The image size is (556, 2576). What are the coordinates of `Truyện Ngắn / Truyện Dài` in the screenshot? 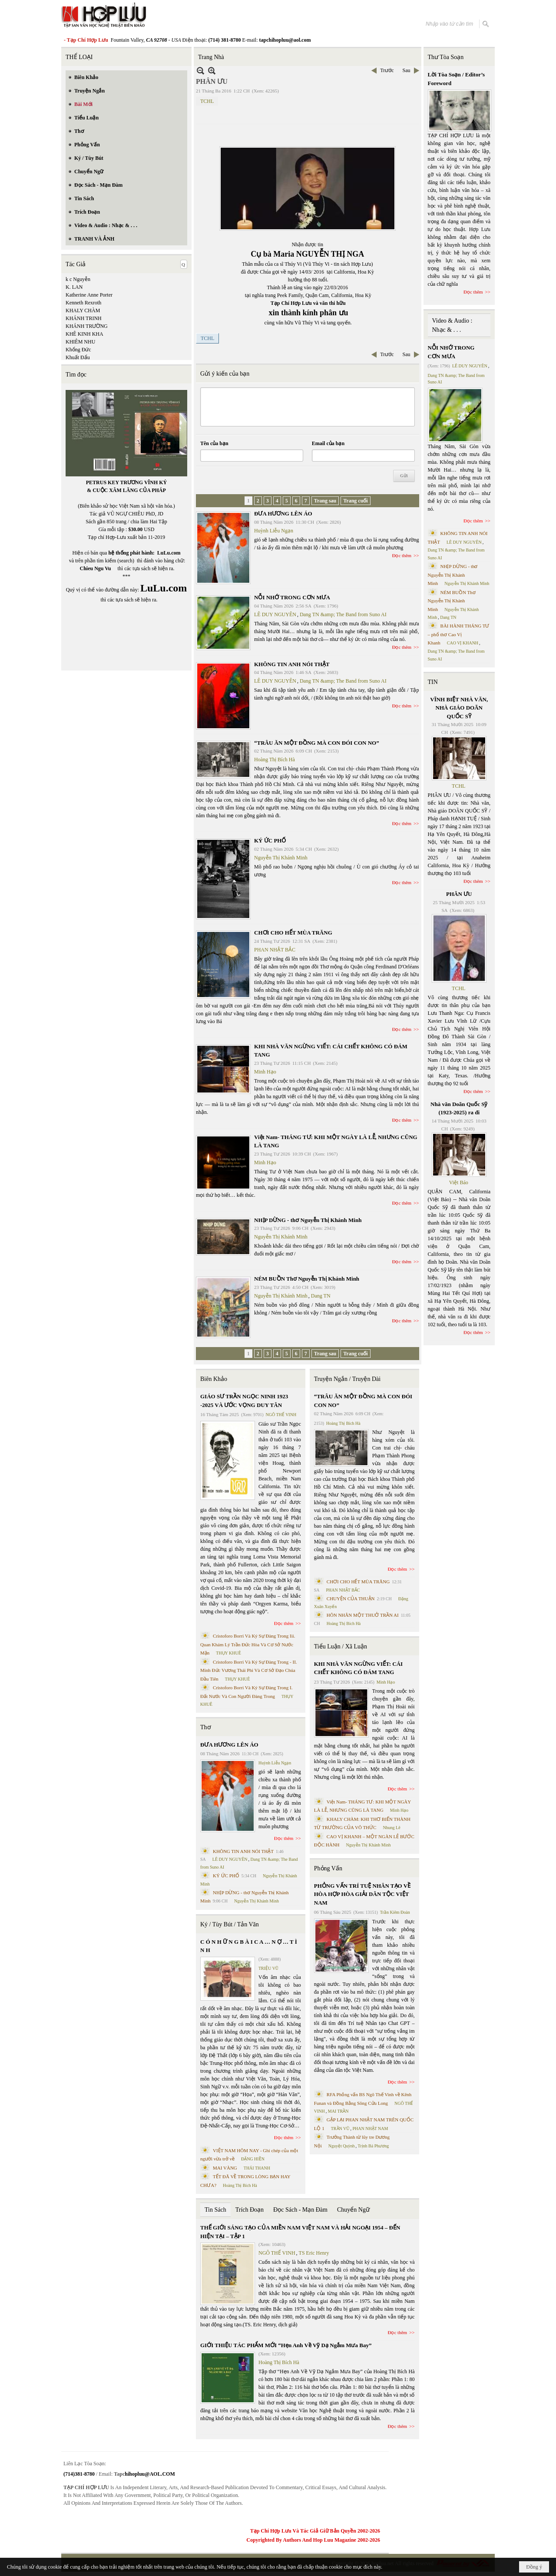 It's located at (347, 1379).